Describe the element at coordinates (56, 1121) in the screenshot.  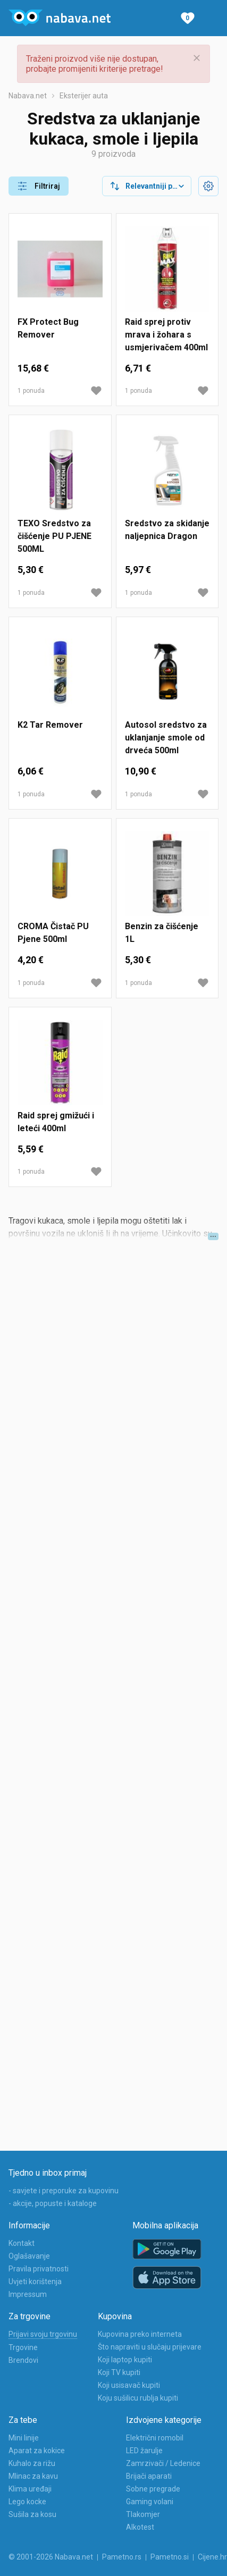
I see `Raid sprej gmižući i leteći 400ml` at that location.